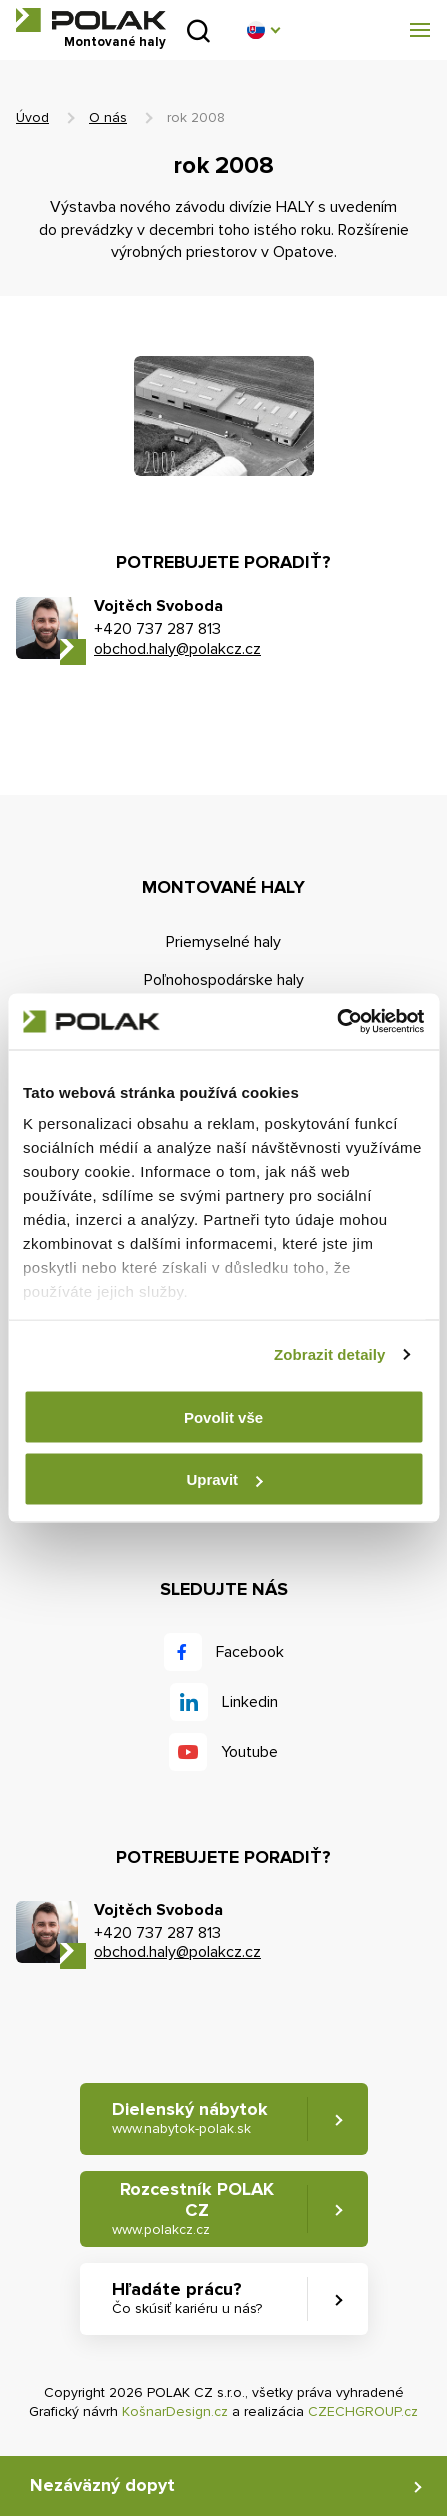 This screenshot has height=2516, width=447. I want to click on Linkedin, so click(250, 1702).